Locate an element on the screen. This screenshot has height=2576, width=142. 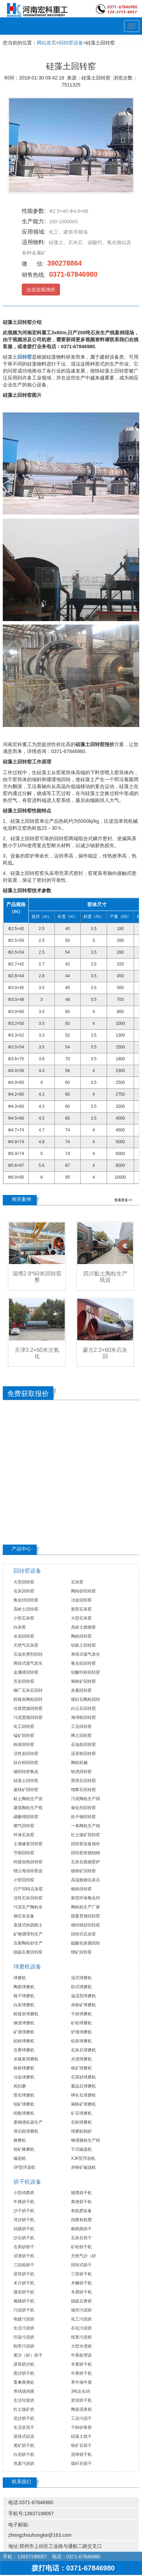
回转窑设备报价 is located at coordinates (85, 1843).